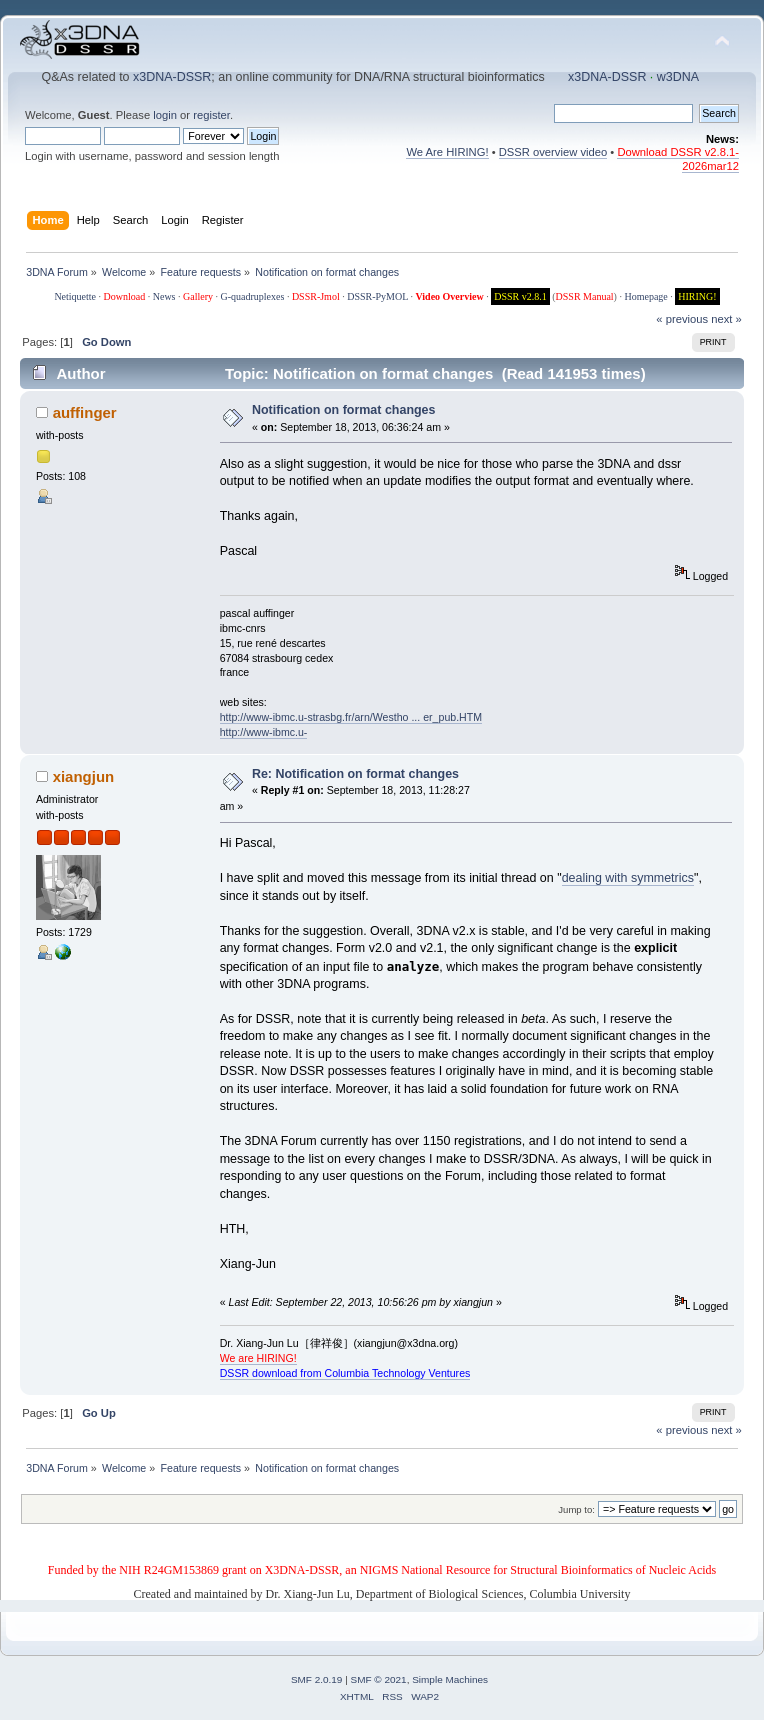 The height and width of the screenshot is (1720, 764). I want to click on Gallery, so click(198, 296).